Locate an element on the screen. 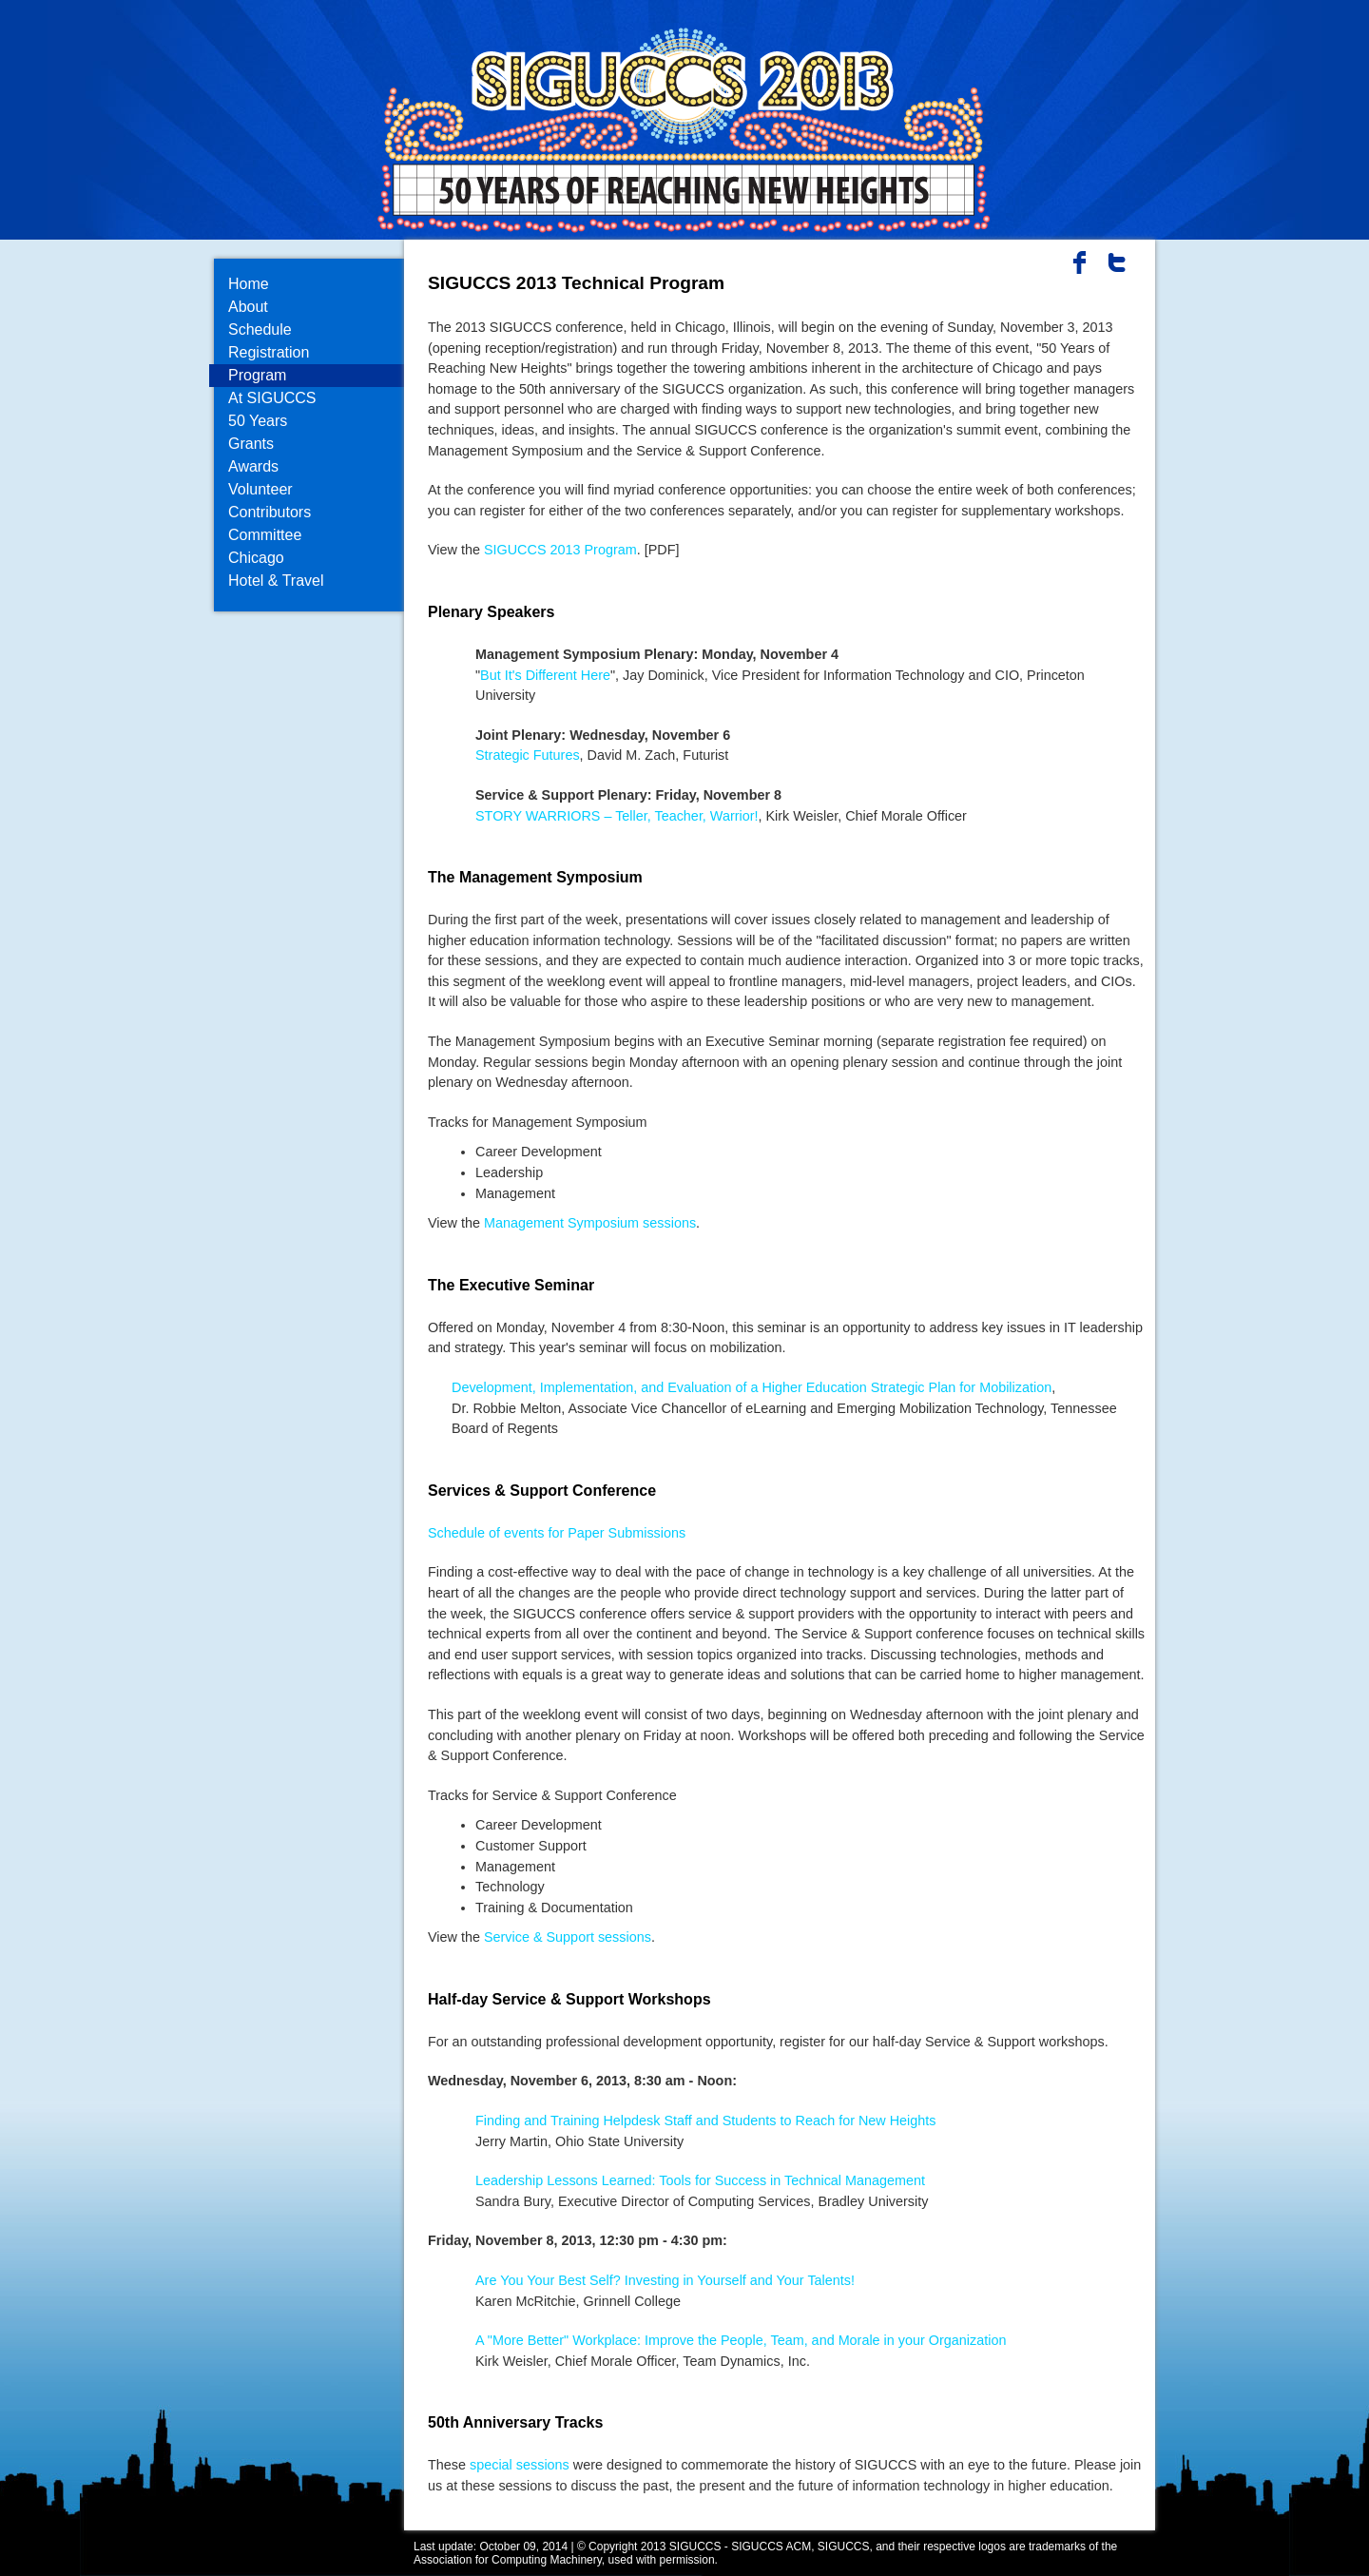 The image size is (1369, 2576). Development, Implementation, and Evaluation of a Higher Education Strategic Plan for Mobilization is located at coordinates (751, 1387).